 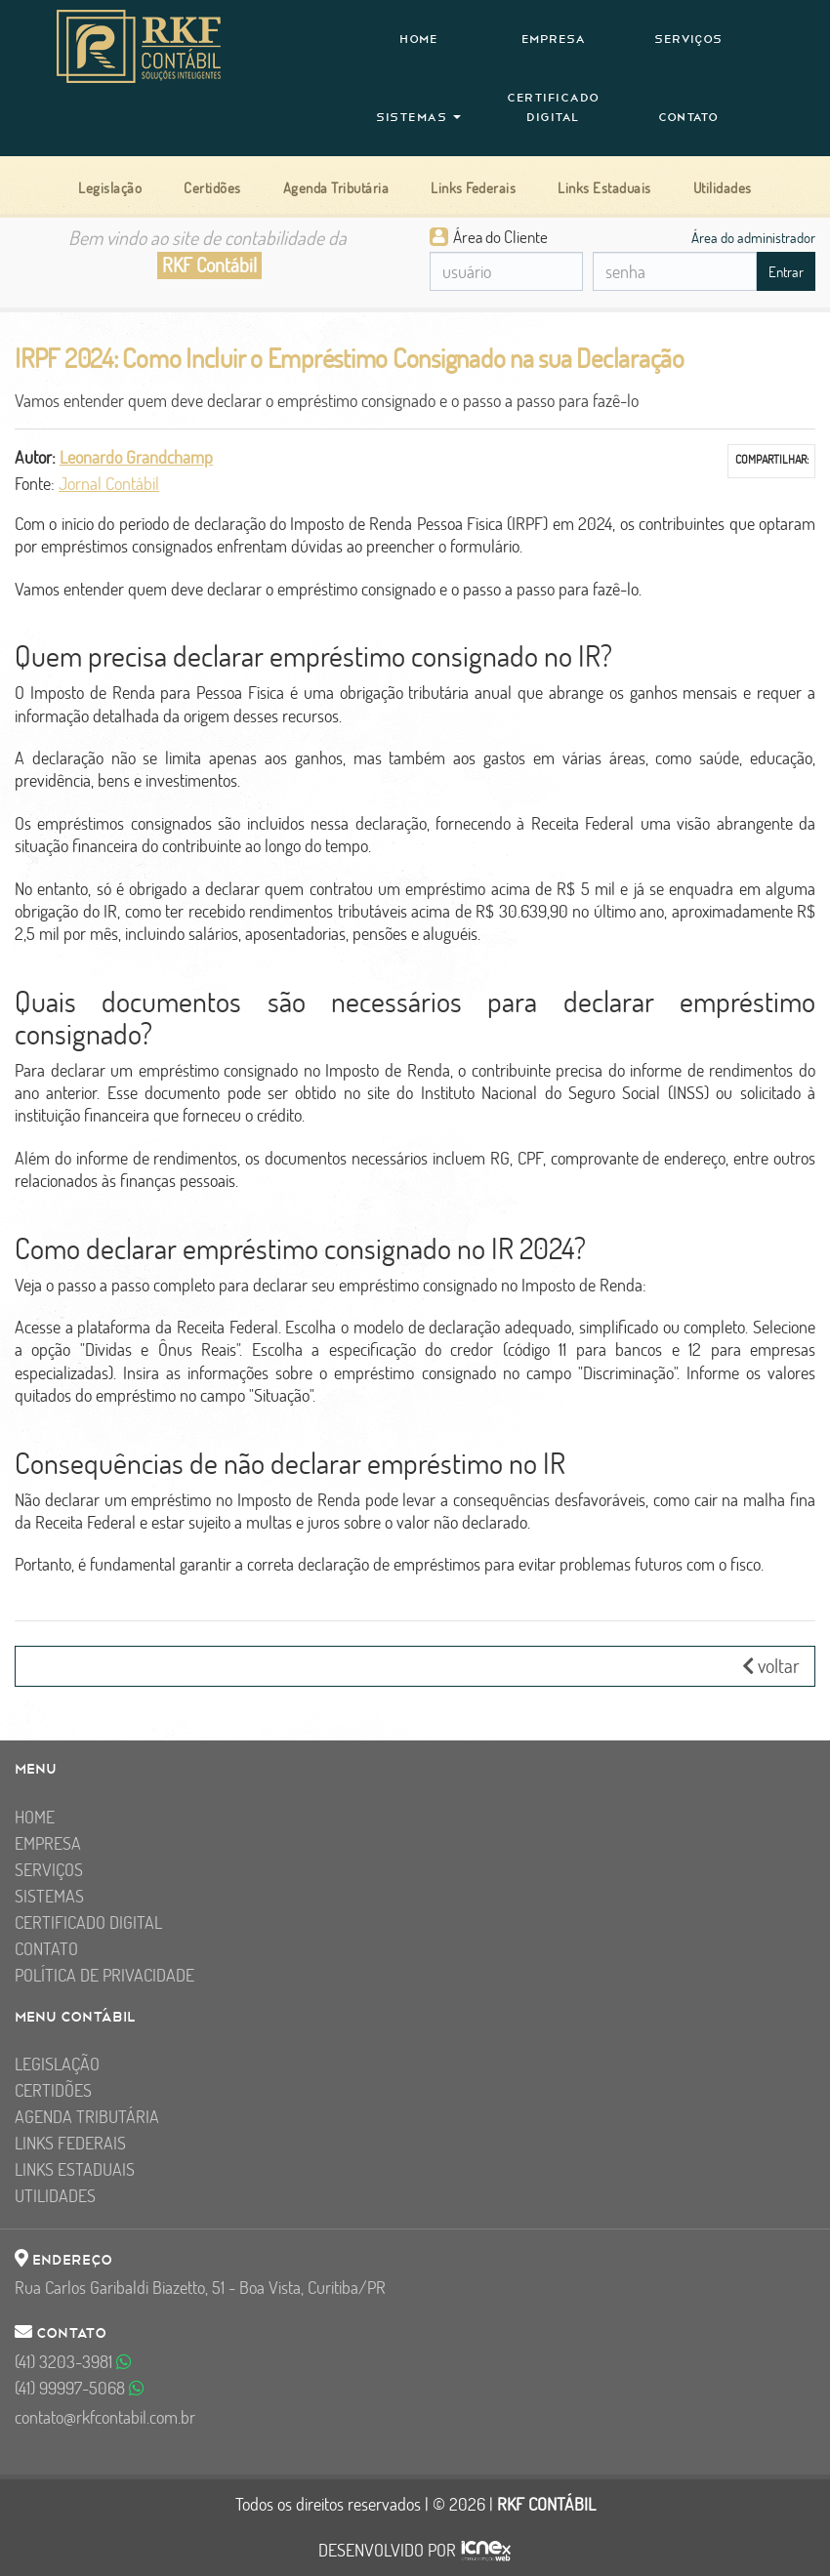 I want to click on DESENVOLVIDO POR, so click(x=387, y=2550).